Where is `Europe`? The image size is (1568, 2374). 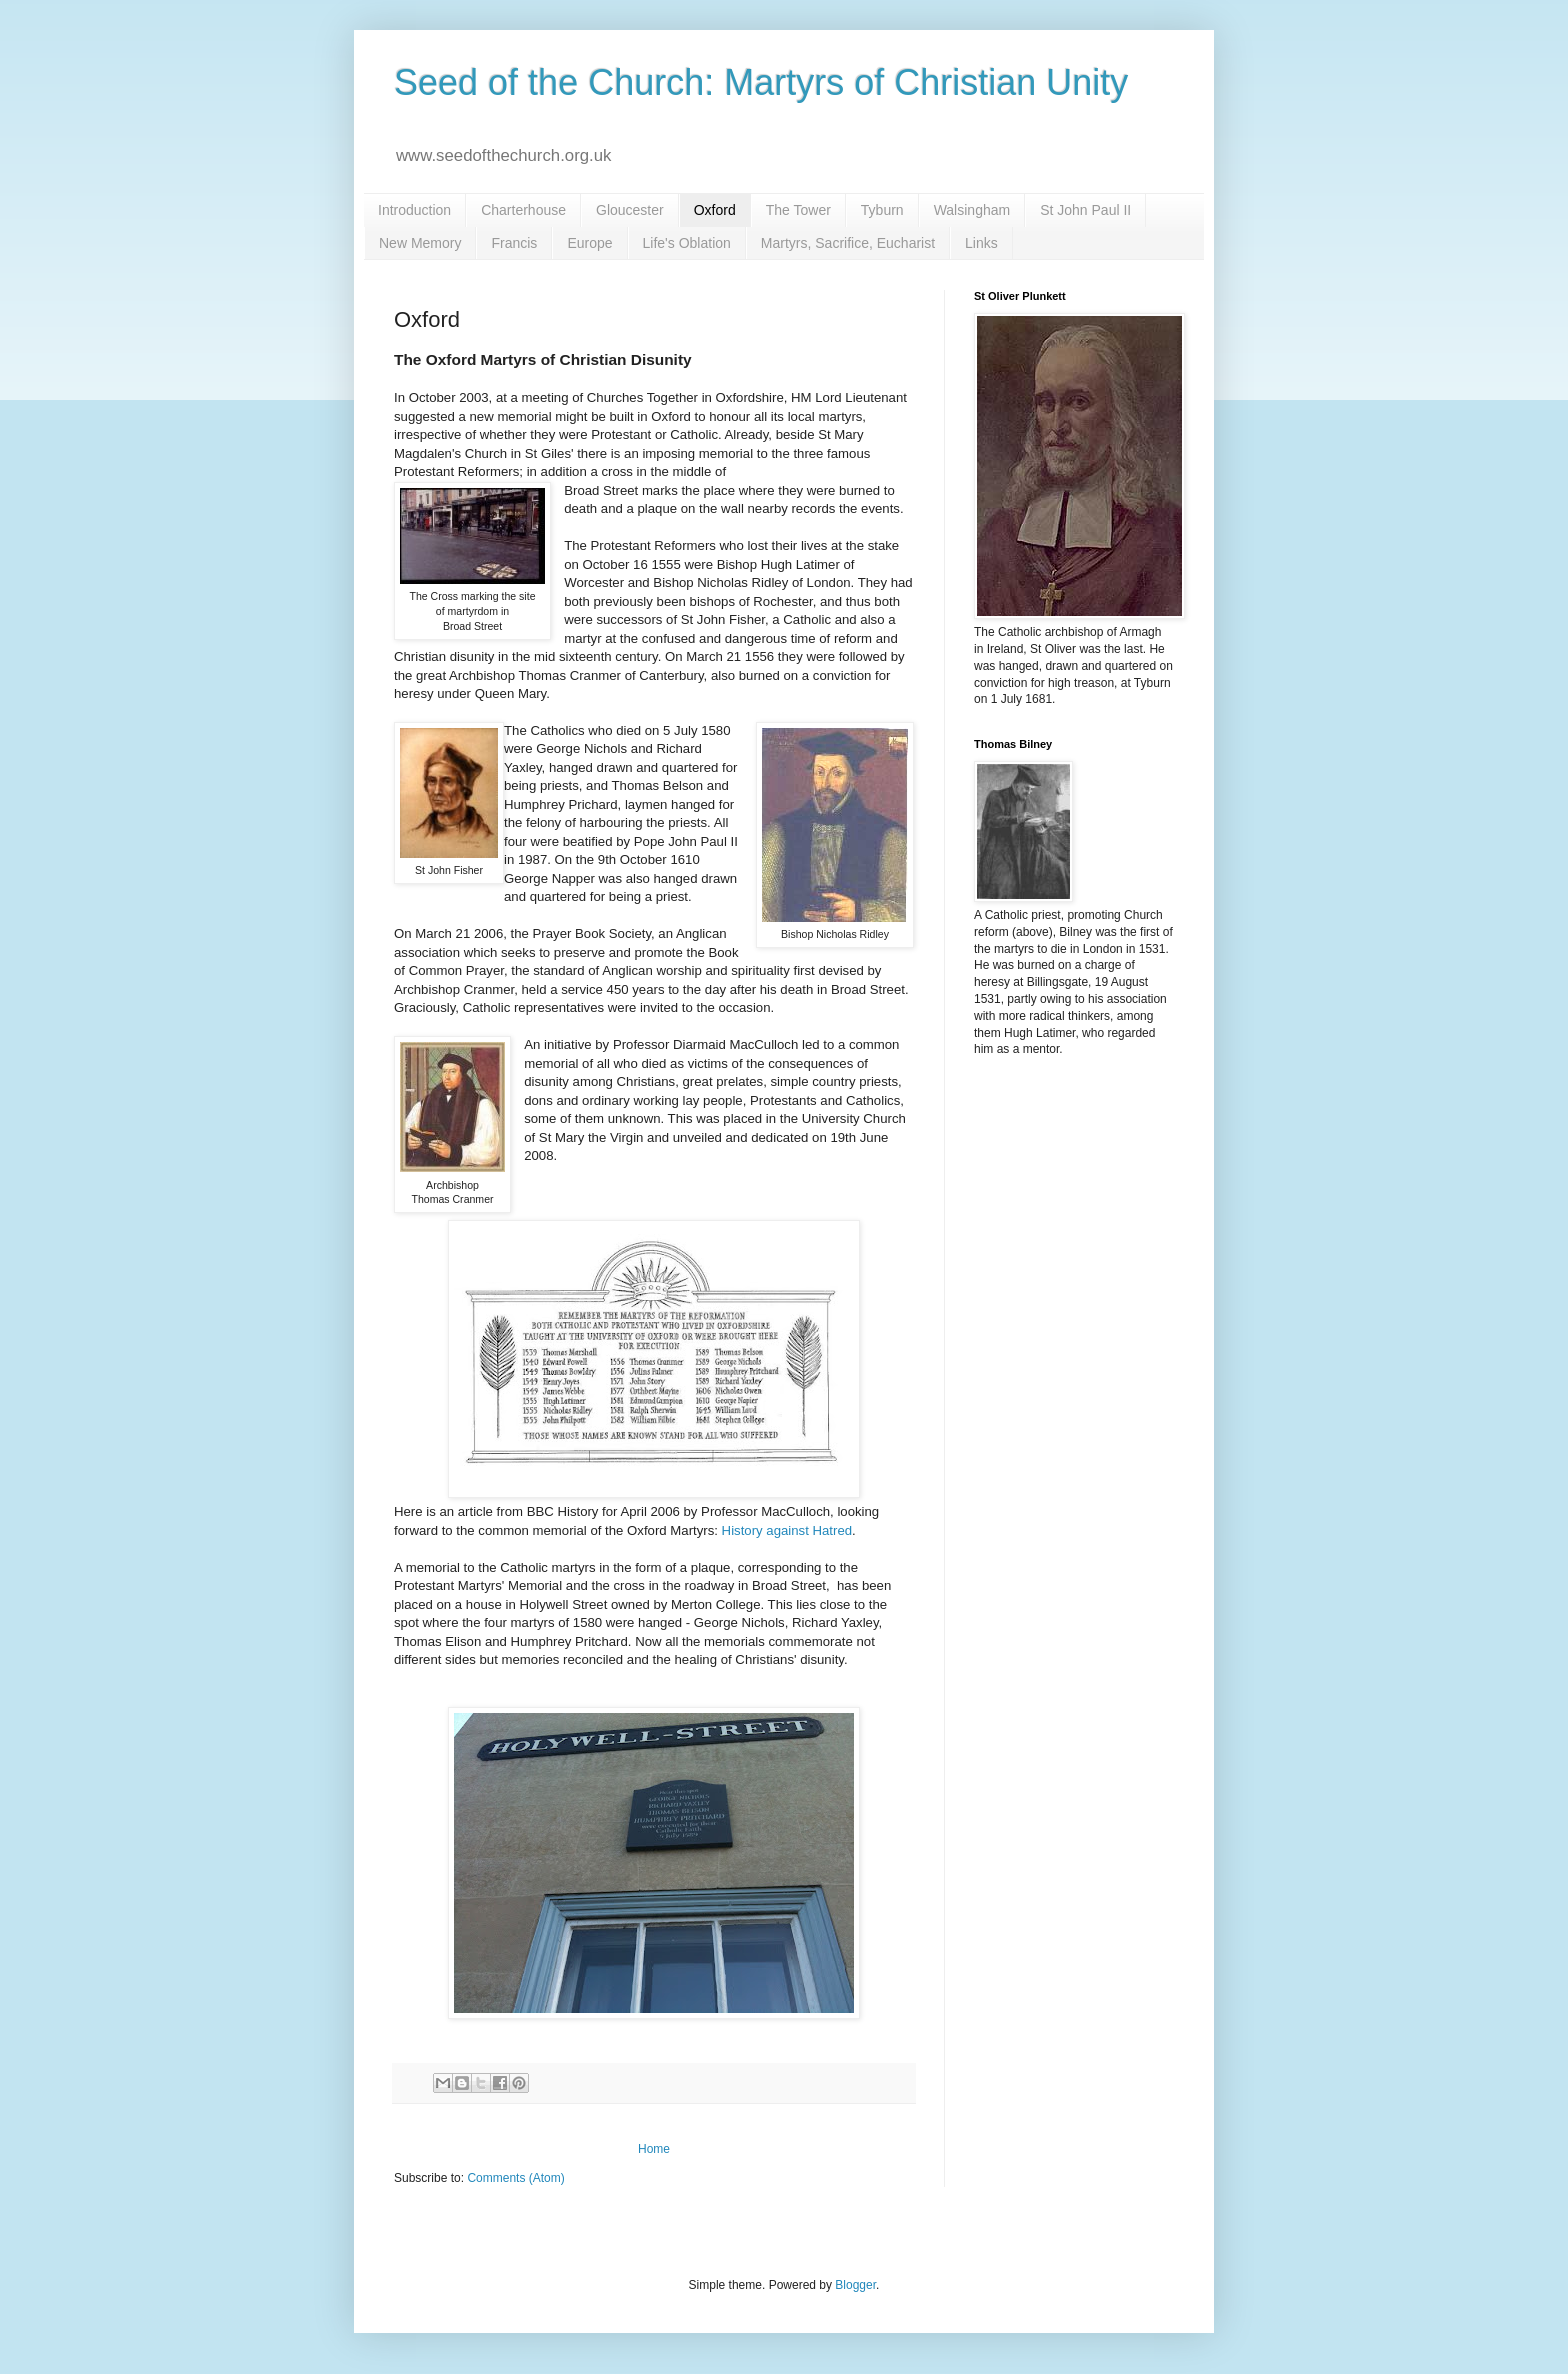
Europe is located at coordinates (589, 243).